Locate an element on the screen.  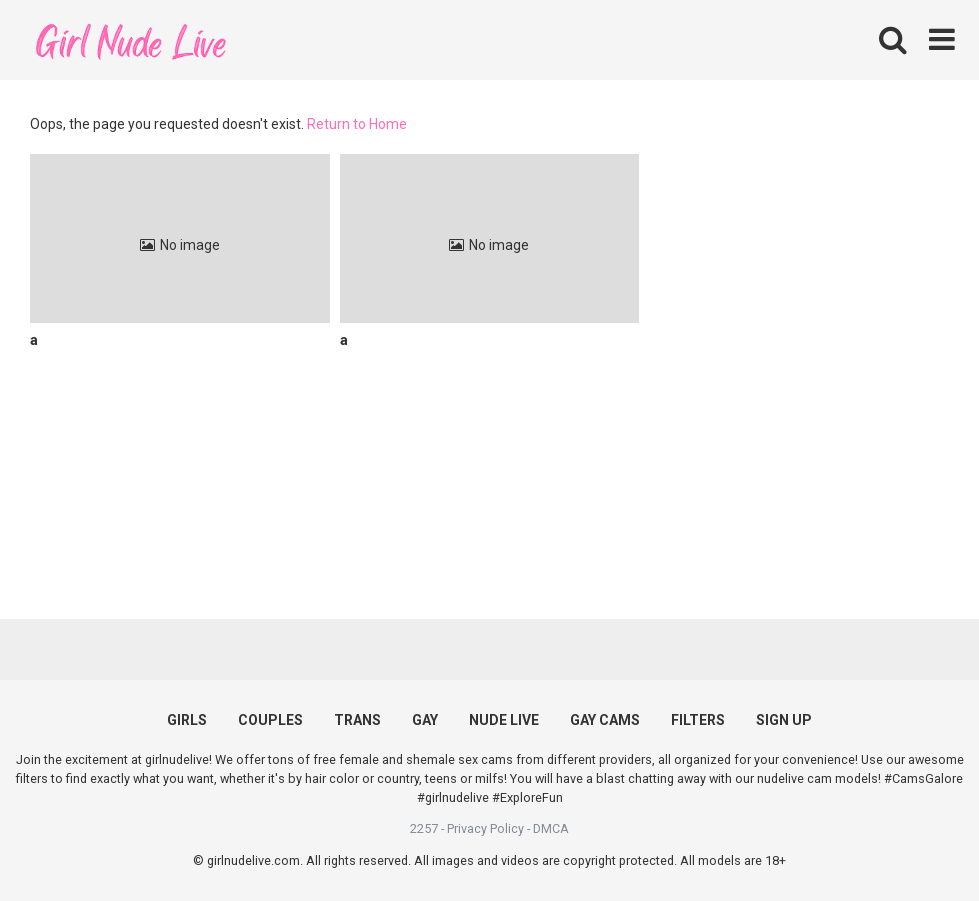
TRANS is located at coordinates (357, 720).